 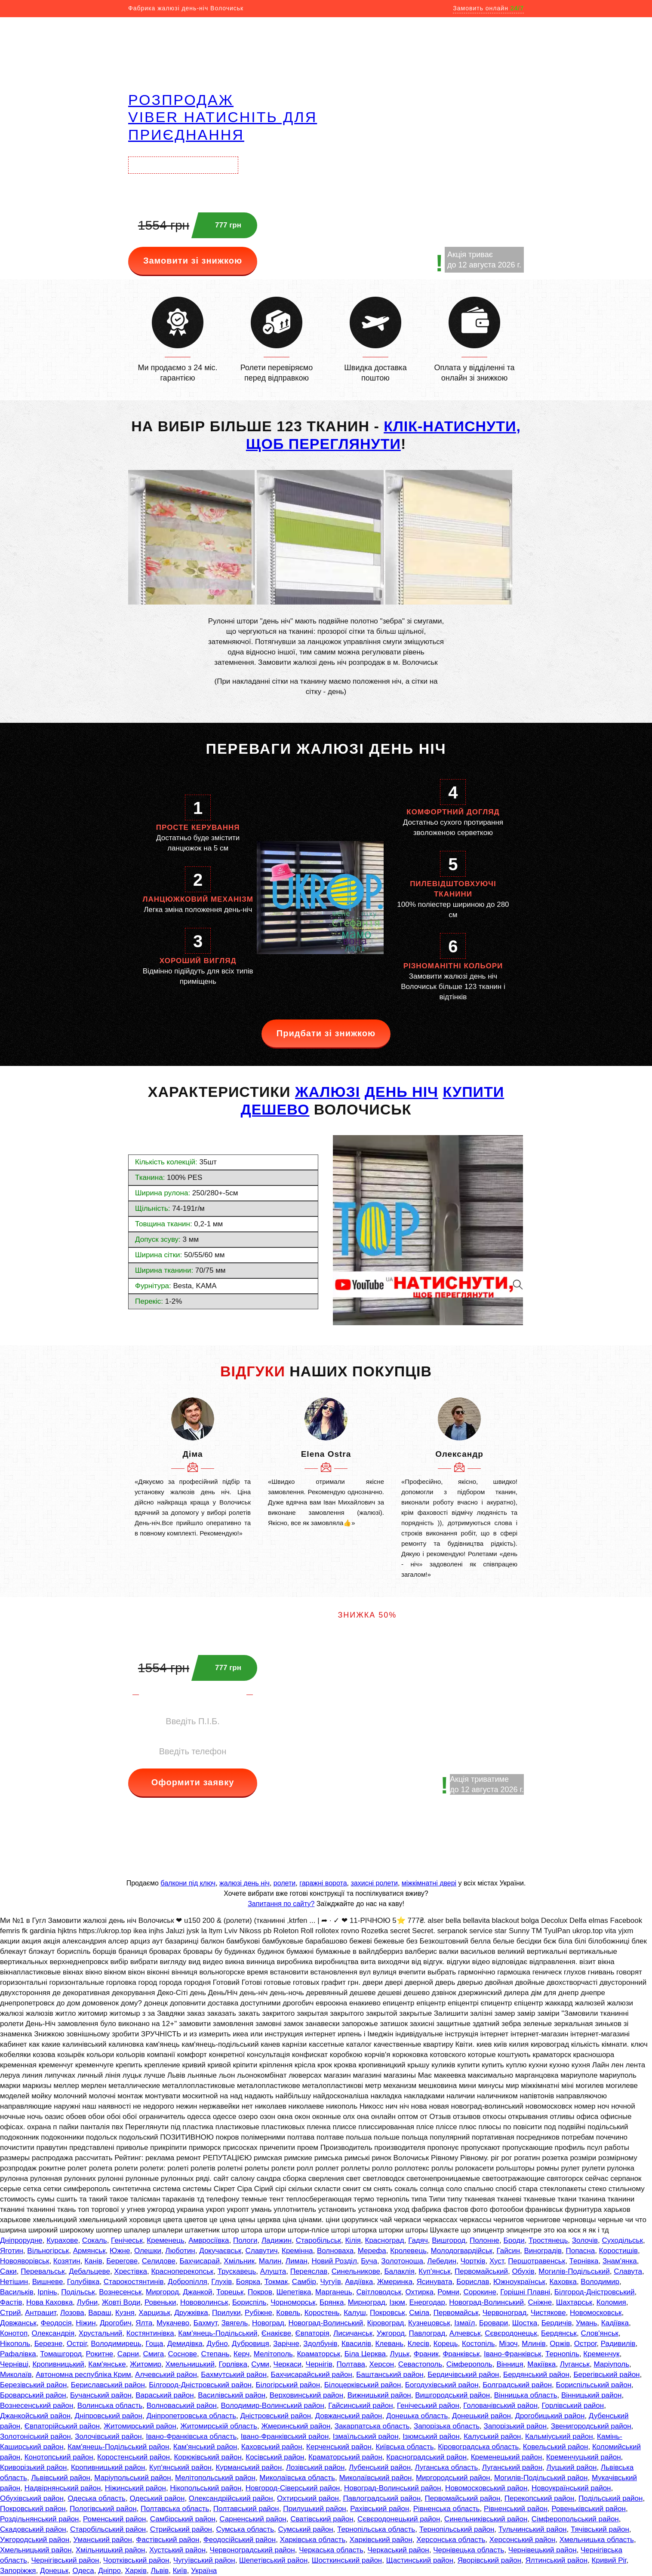 I want to click on Броди, so click(x=514, y=2240).